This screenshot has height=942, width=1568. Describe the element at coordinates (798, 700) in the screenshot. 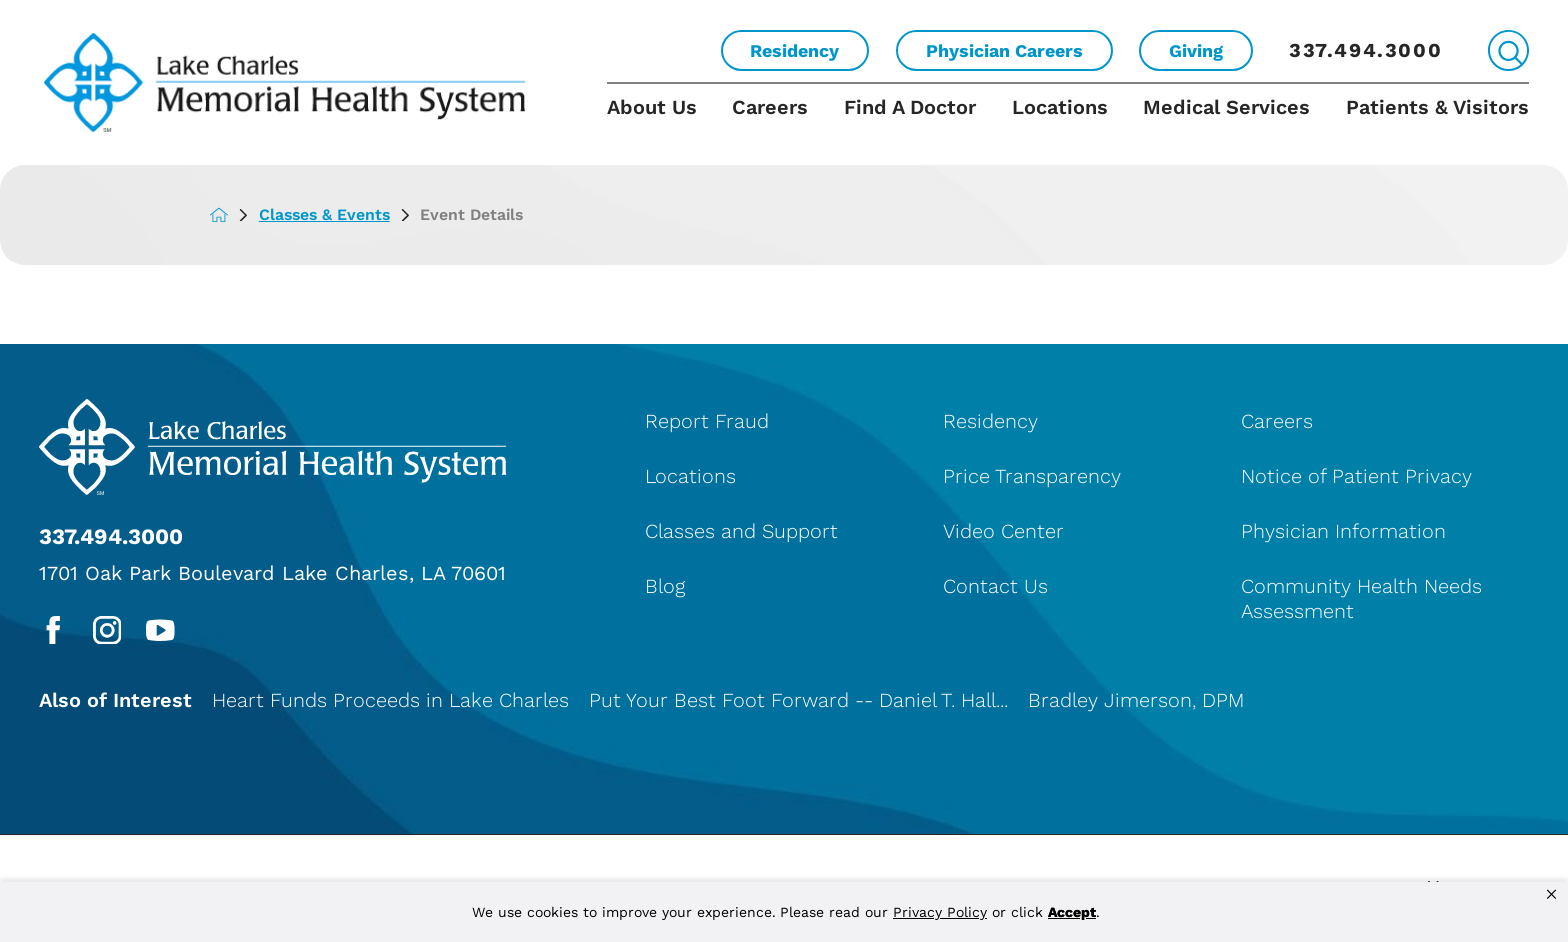

I see `Put Your Best Foot Forward -- Daniel T. Hall...` at that location.